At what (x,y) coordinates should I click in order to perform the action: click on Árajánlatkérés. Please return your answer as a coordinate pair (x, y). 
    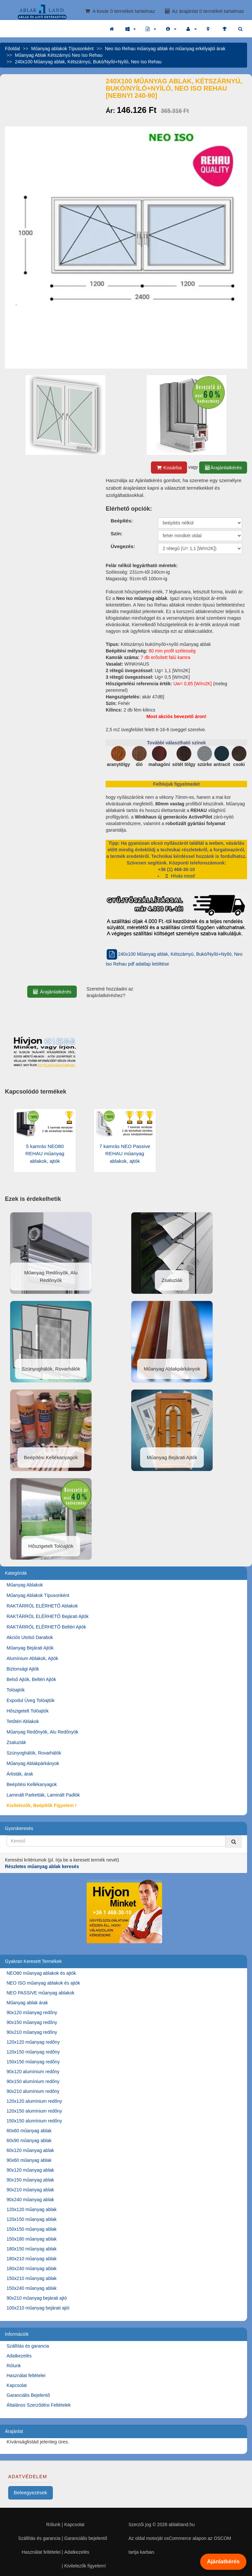
    Looking at the image, I should click on (223, 467).